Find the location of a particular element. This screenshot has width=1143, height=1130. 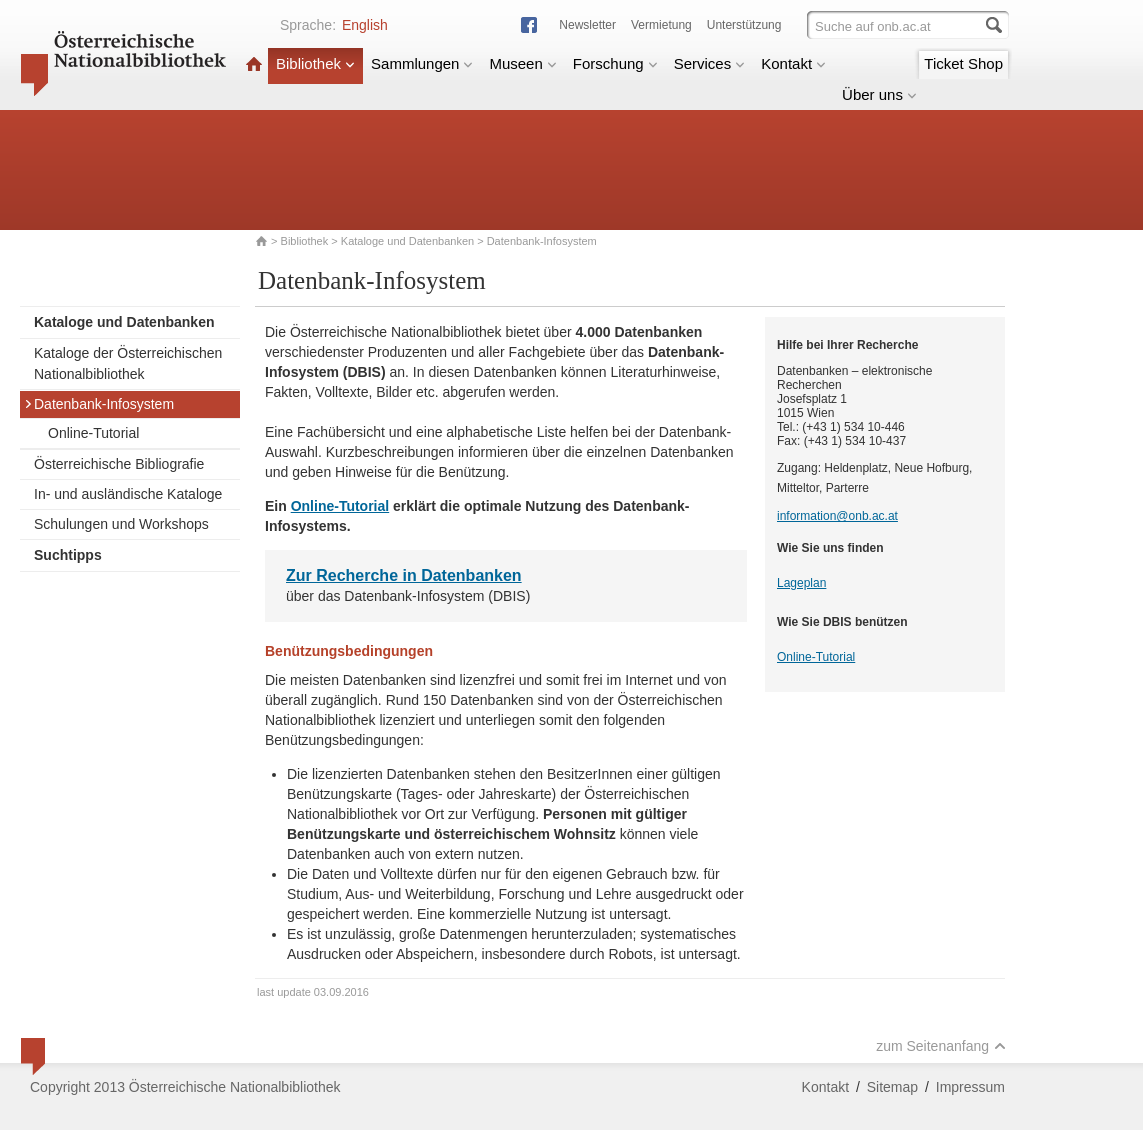

Datenbank-Infosystem is located at coordinates (99, 404).